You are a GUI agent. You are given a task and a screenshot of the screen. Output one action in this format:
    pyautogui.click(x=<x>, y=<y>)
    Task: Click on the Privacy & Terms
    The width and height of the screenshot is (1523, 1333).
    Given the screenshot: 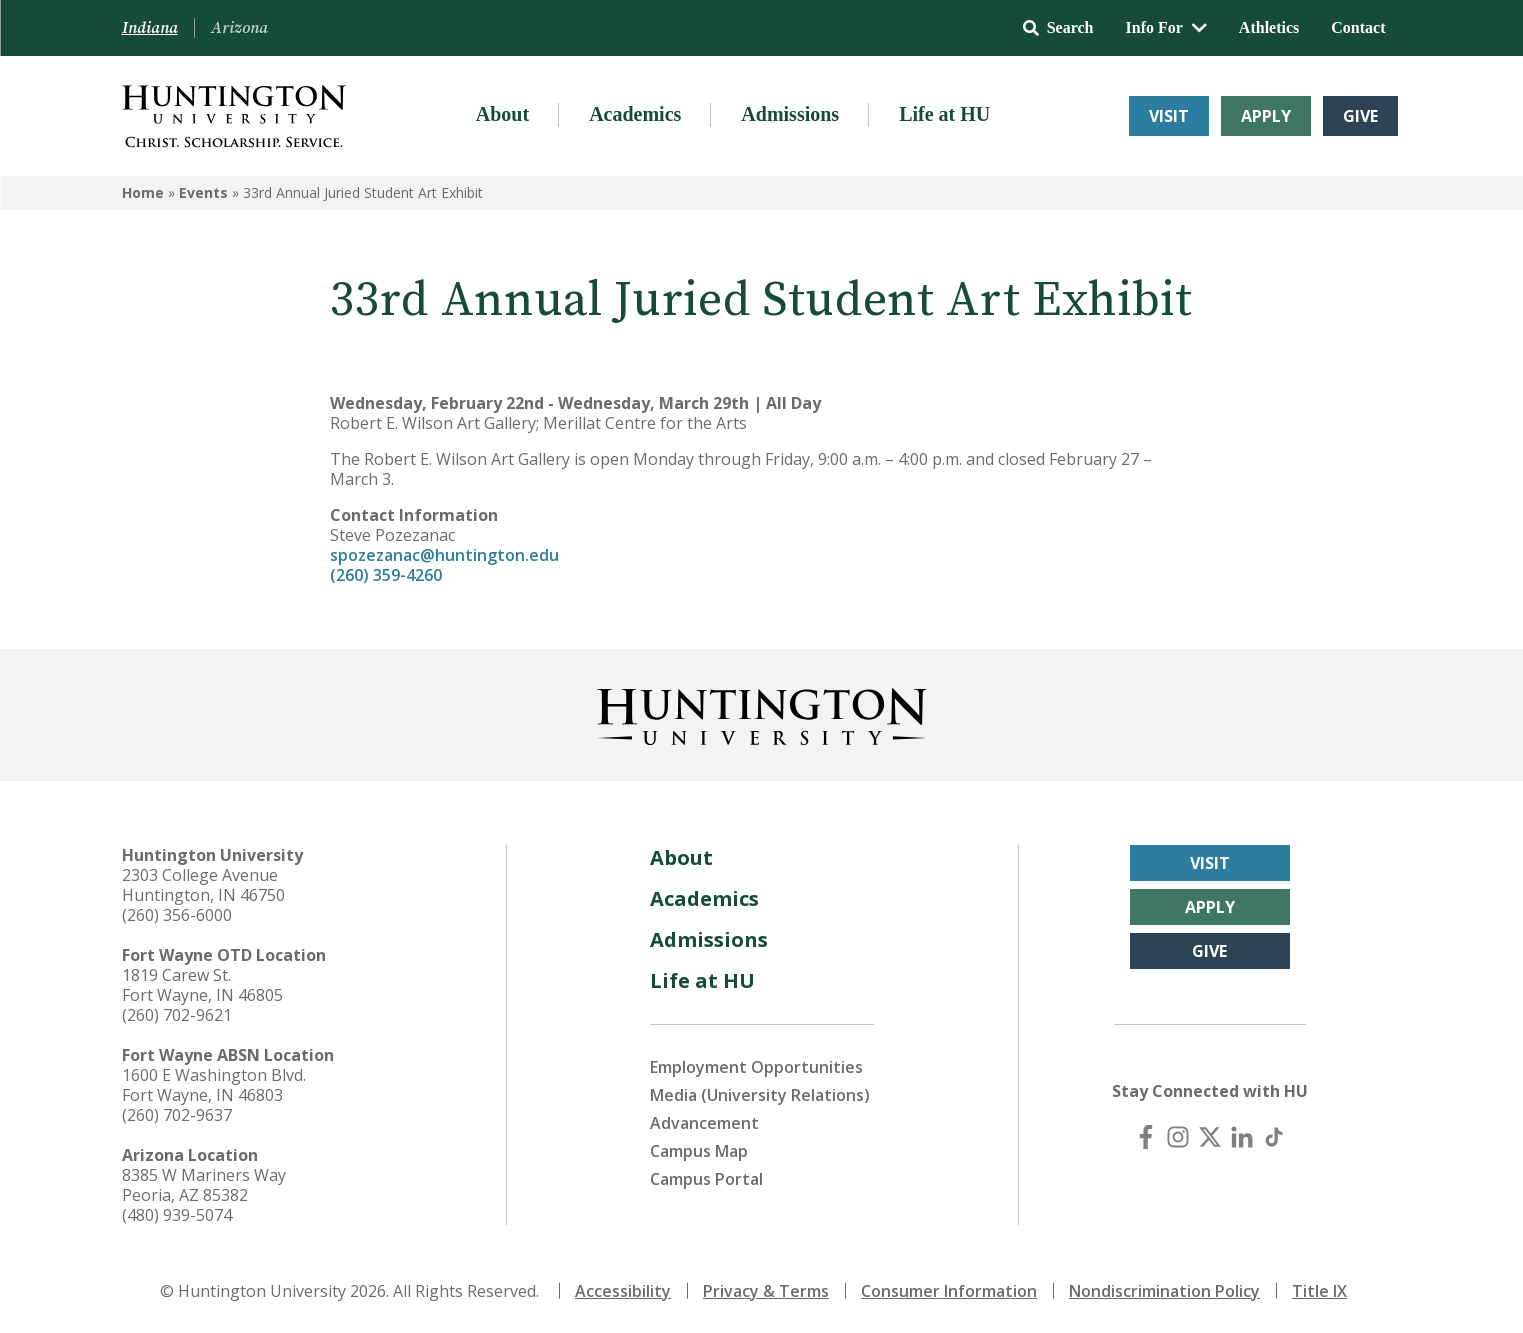 What is the action you would take?
    pyautogui.click(x=766, y=1291)
    